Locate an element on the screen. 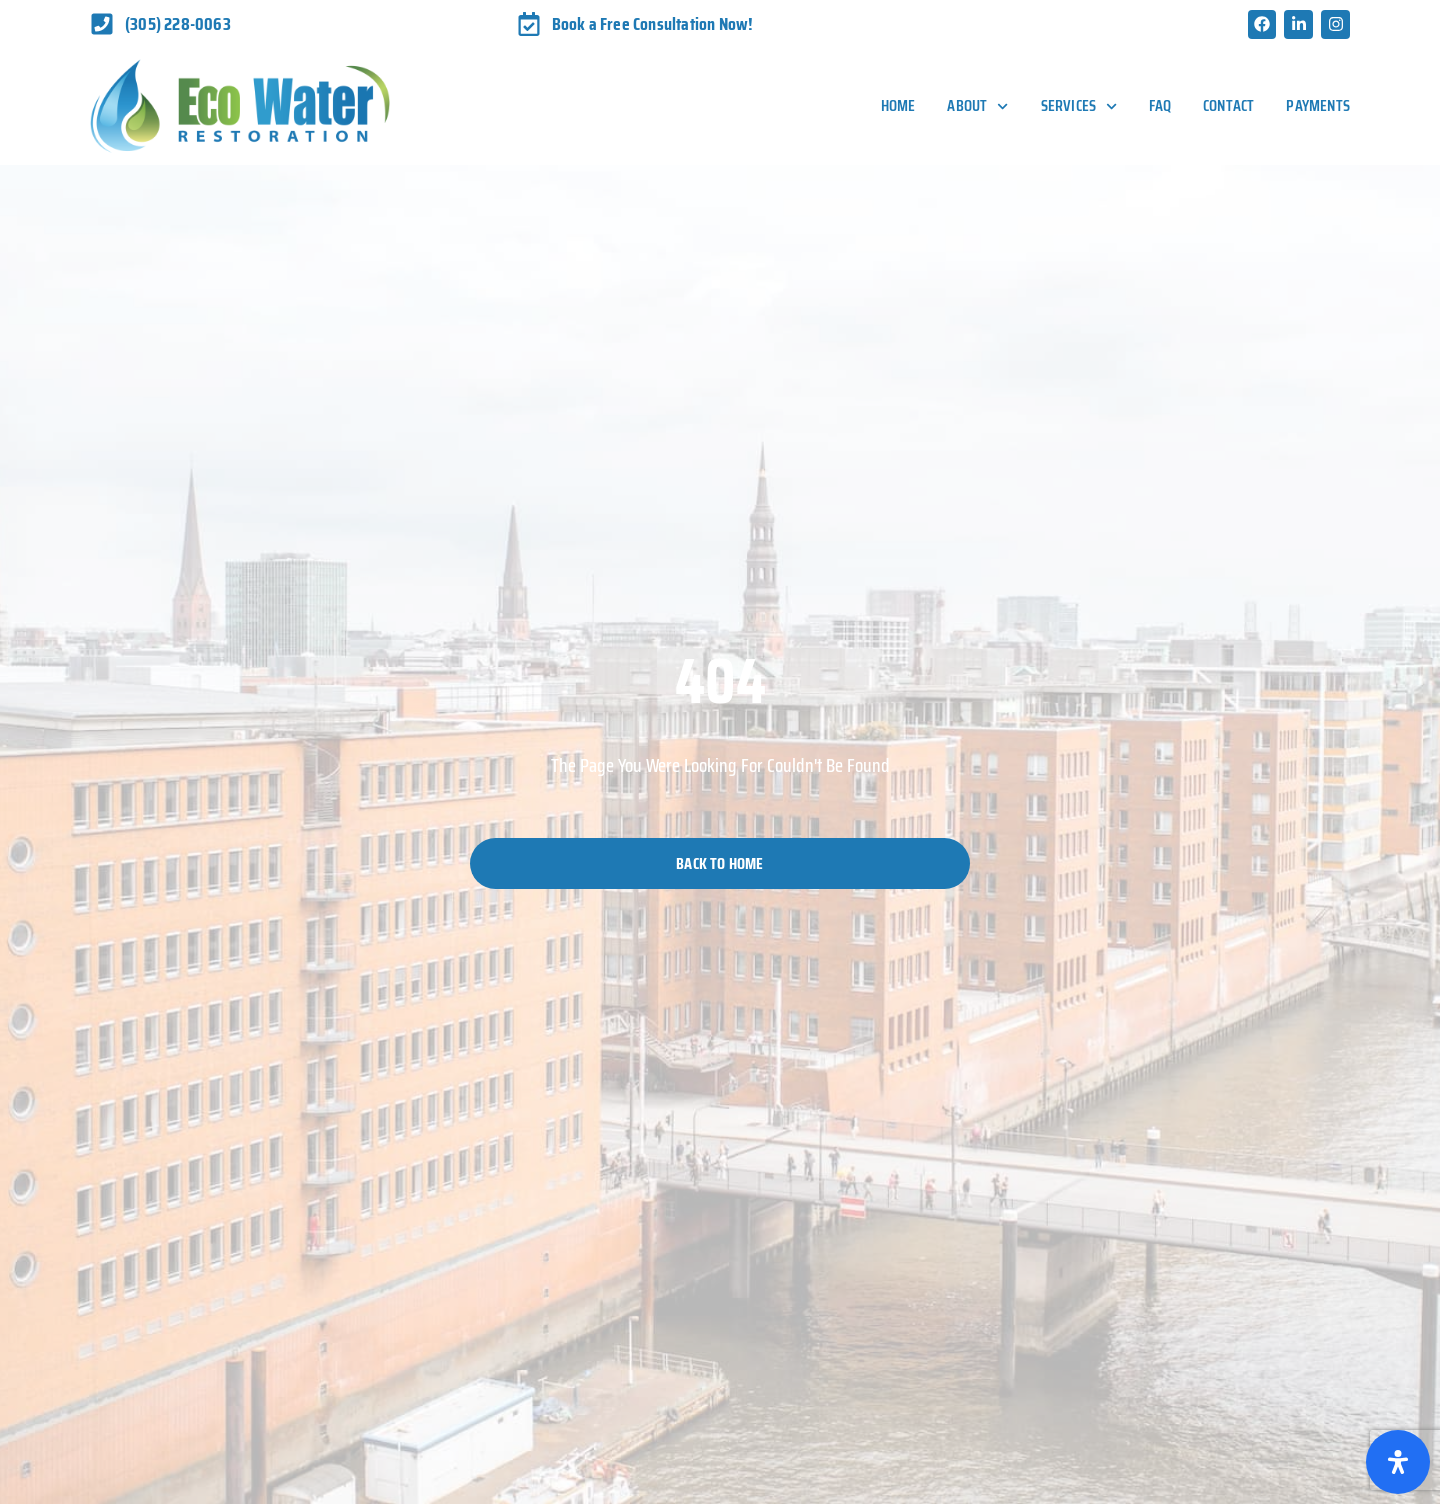  Home is located at coordinates (898, 105).